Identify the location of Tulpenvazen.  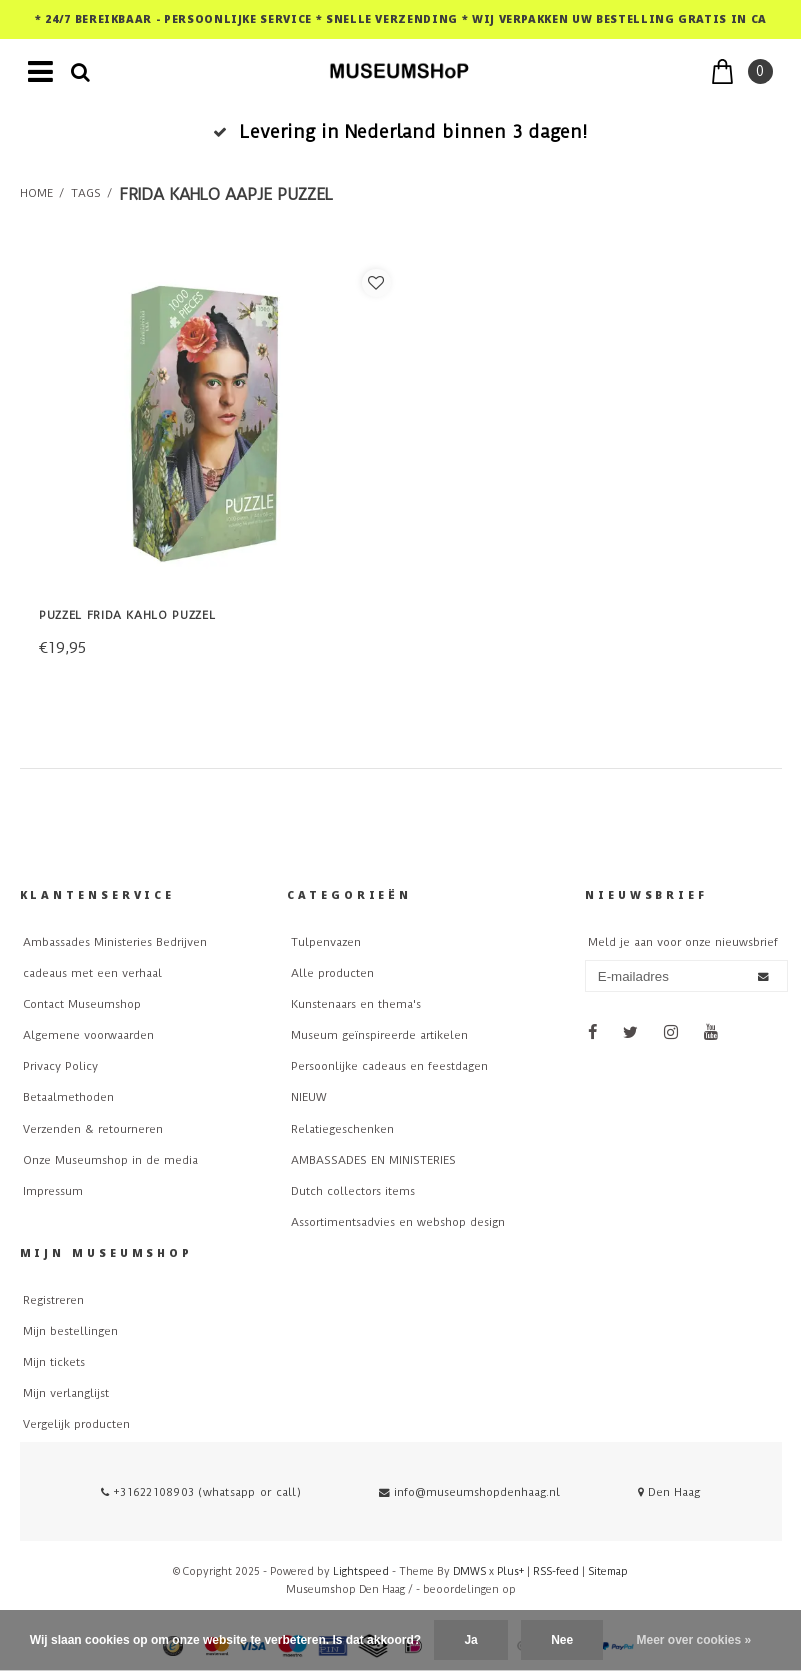
(326, 942).